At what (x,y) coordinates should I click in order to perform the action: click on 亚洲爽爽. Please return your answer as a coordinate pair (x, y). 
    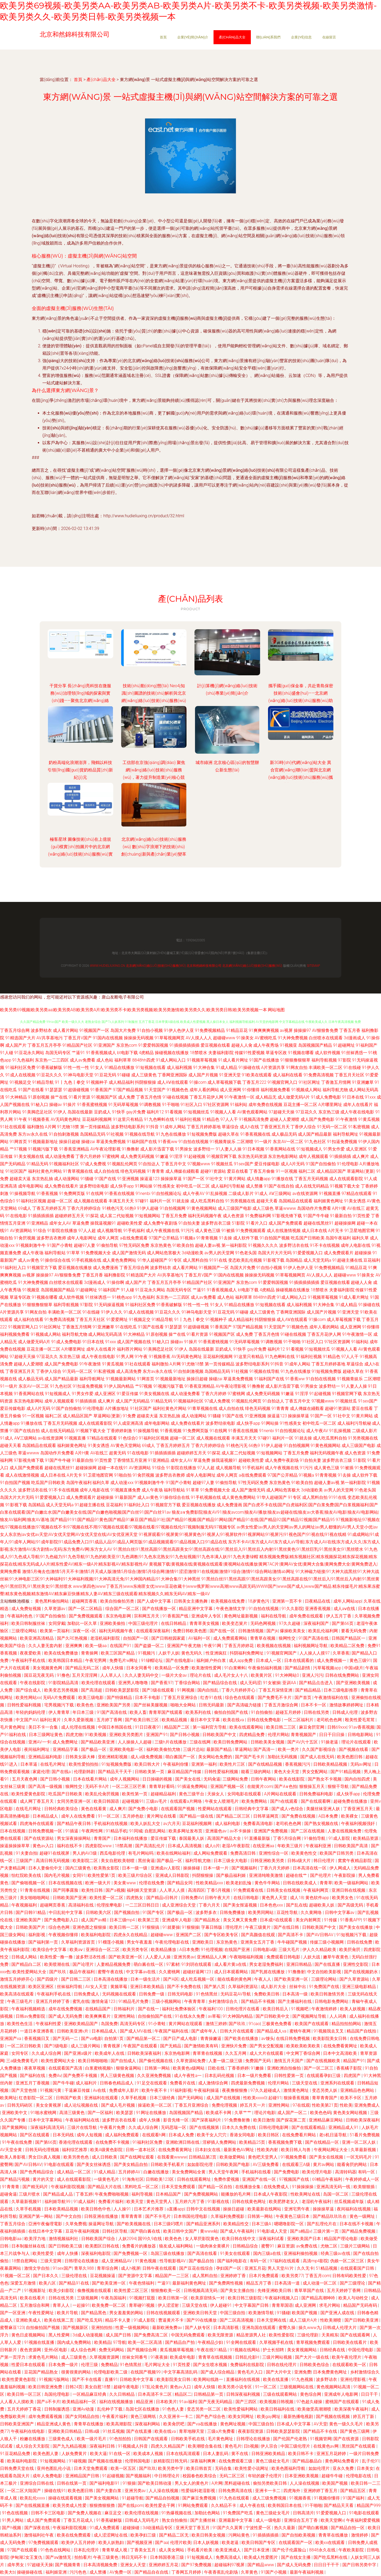
    Looking at the image, I should click on (74, 1645).